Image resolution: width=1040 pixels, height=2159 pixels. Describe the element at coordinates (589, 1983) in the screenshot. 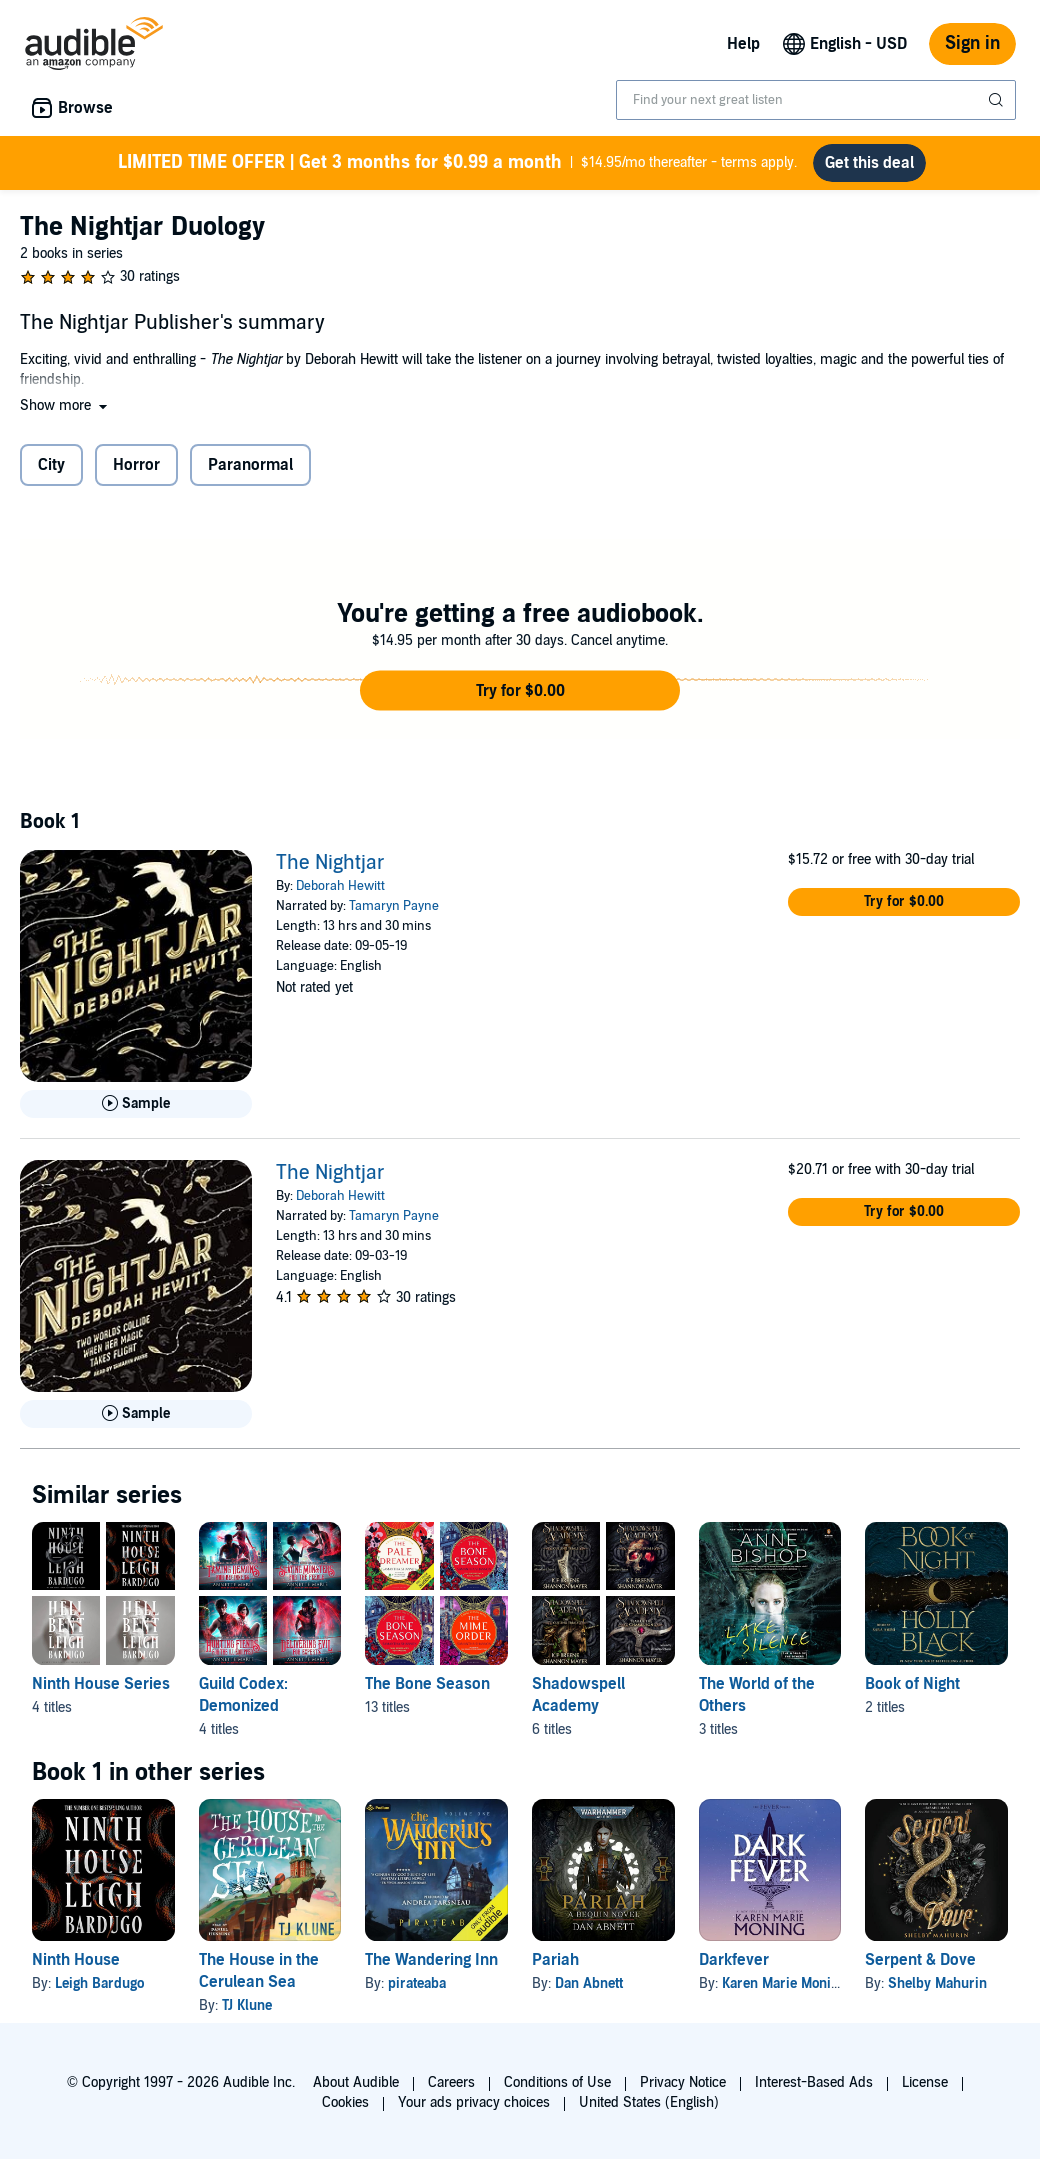

I see `Dan Abnett` at that location.